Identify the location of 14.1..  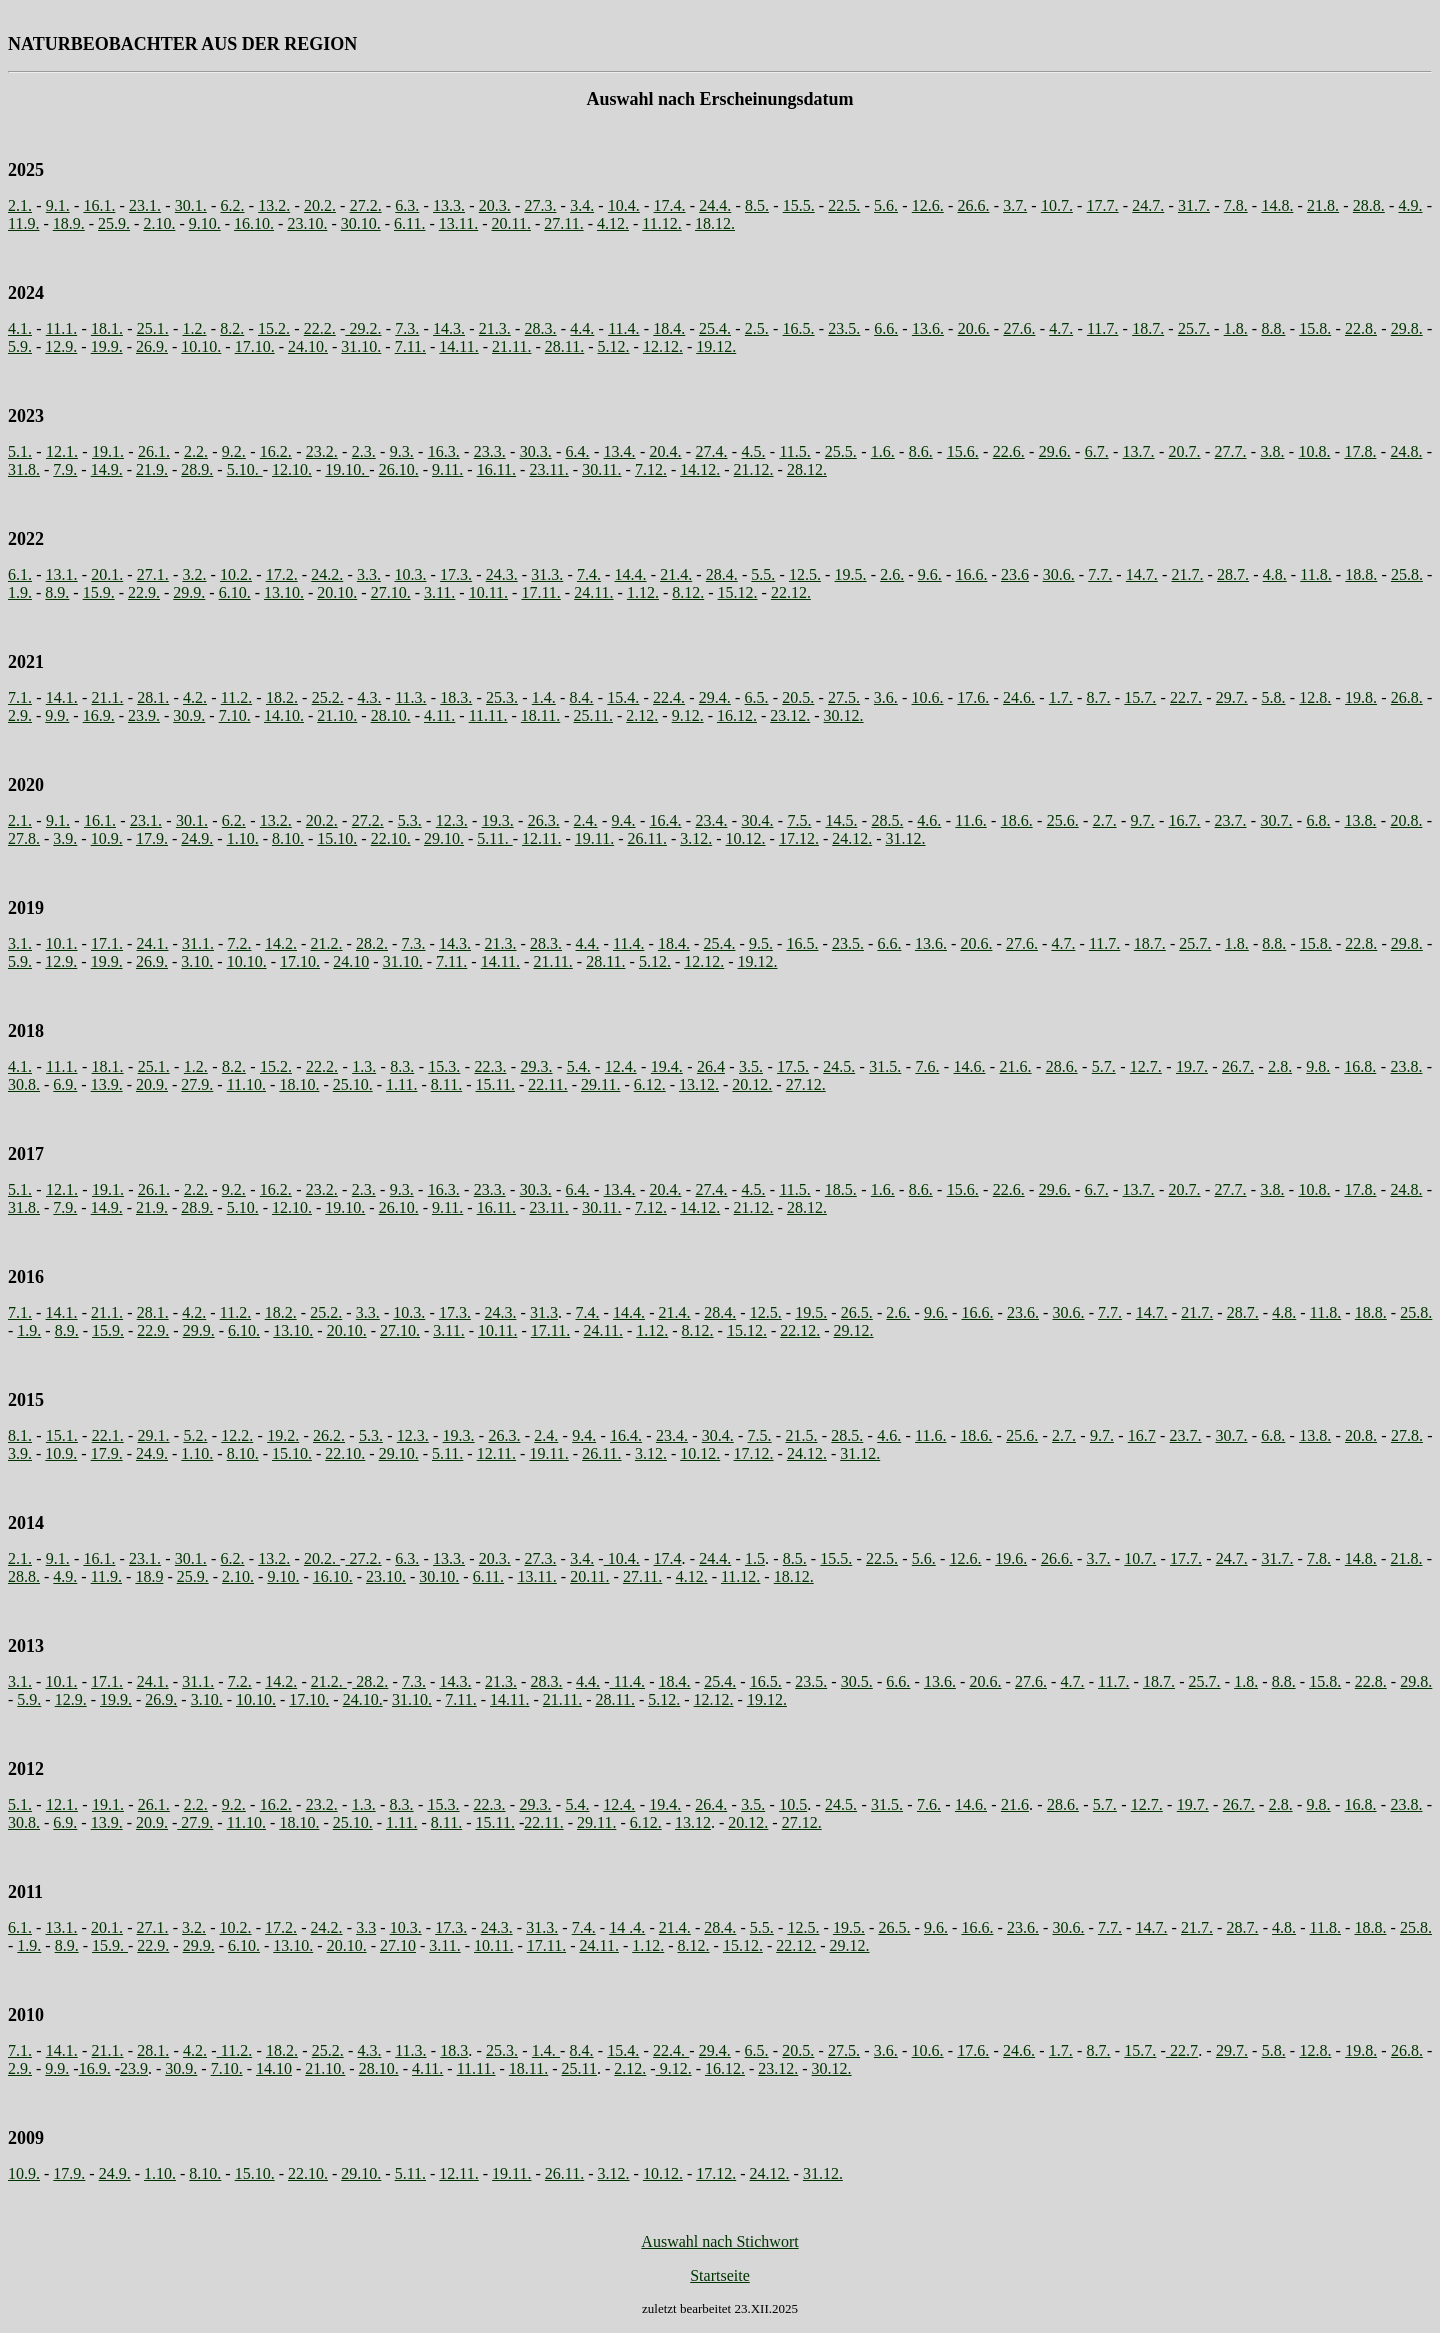
(62, 697).